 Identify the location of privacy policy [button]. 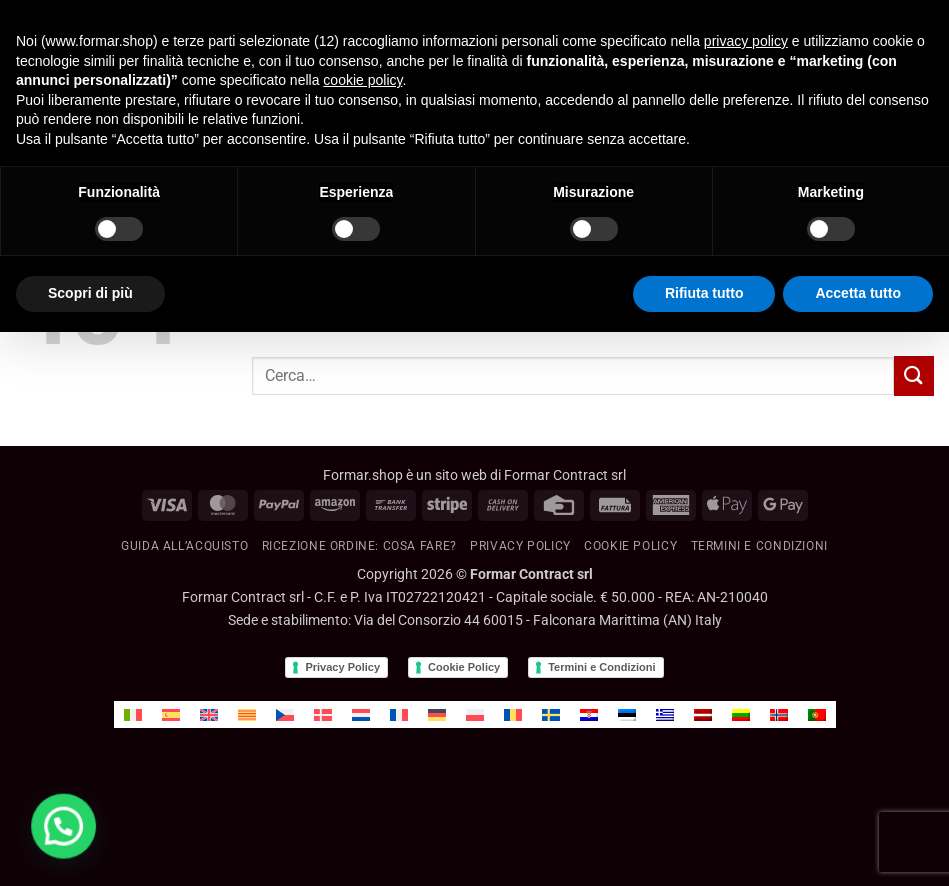
(746, 41).